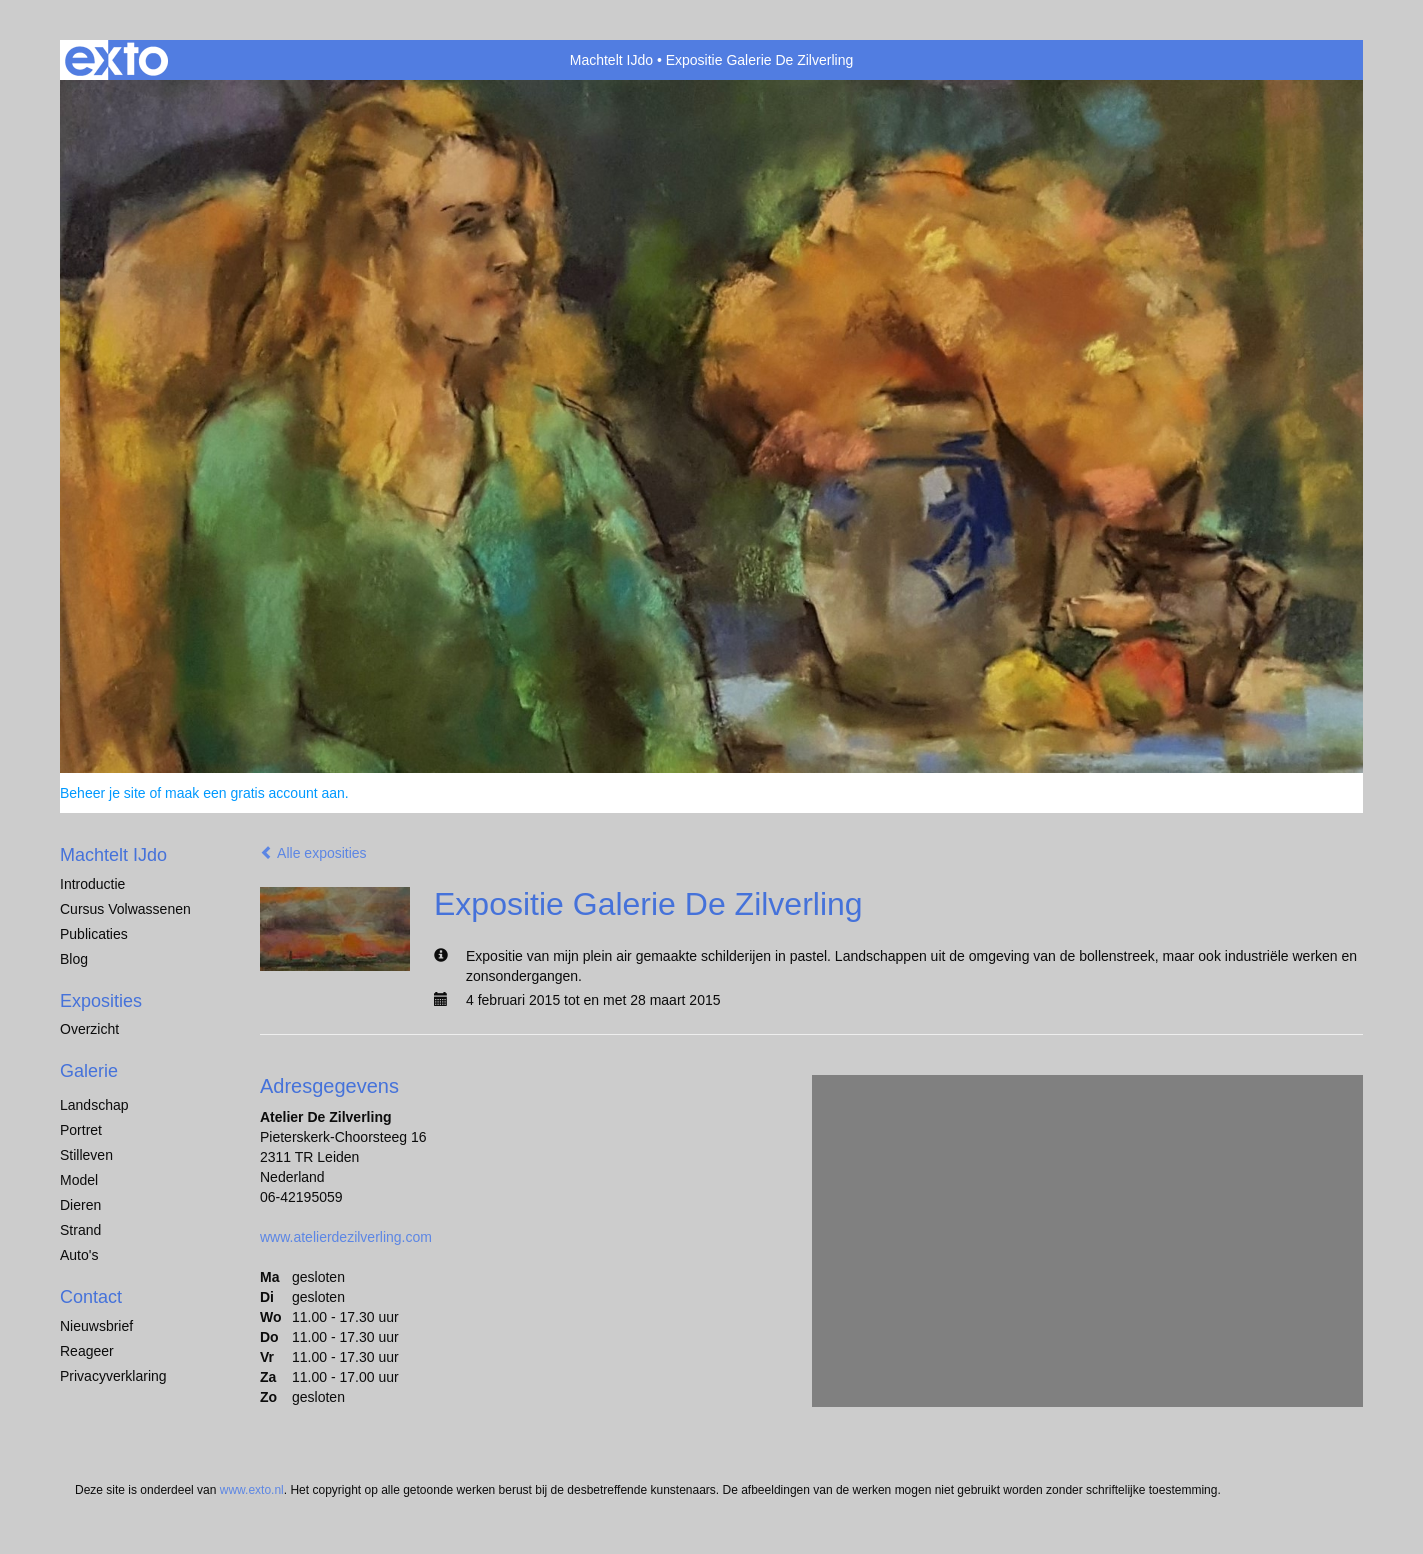  I want to click on Stilleven, so click(86, 1155).